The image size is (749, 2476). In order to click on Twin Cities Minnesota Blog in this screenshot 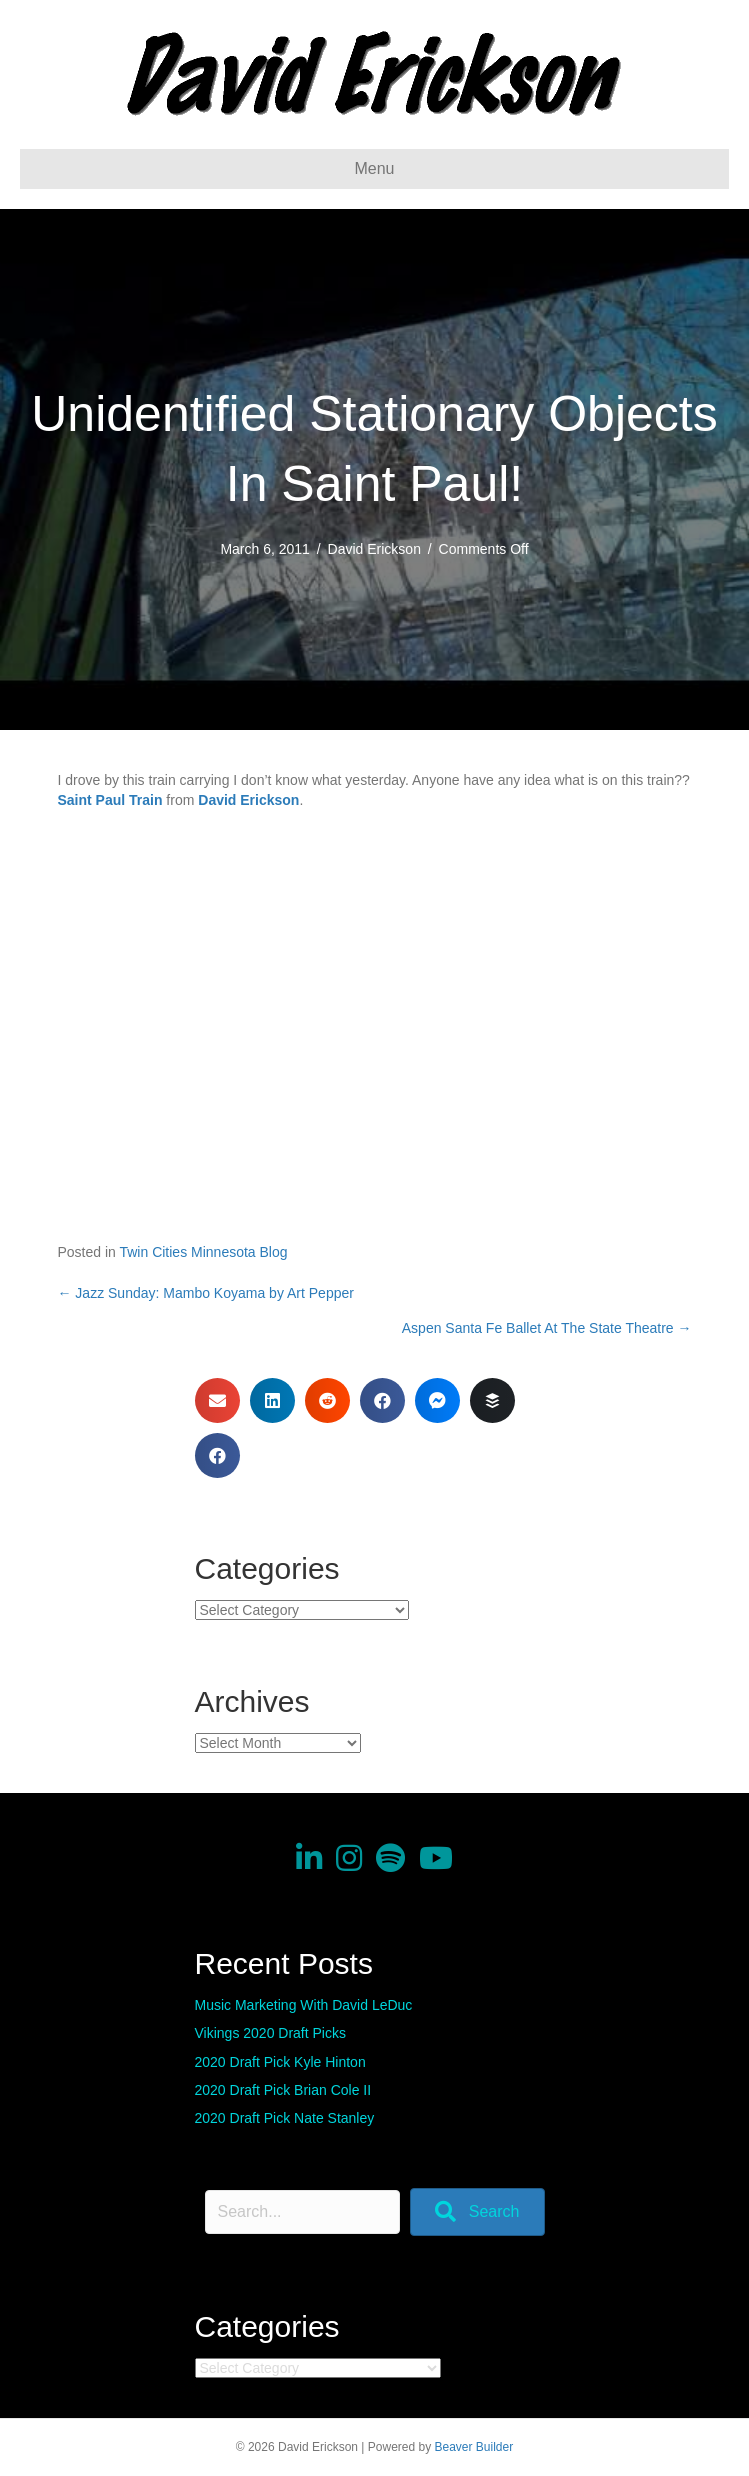, I will do `click(203, 1252)`.